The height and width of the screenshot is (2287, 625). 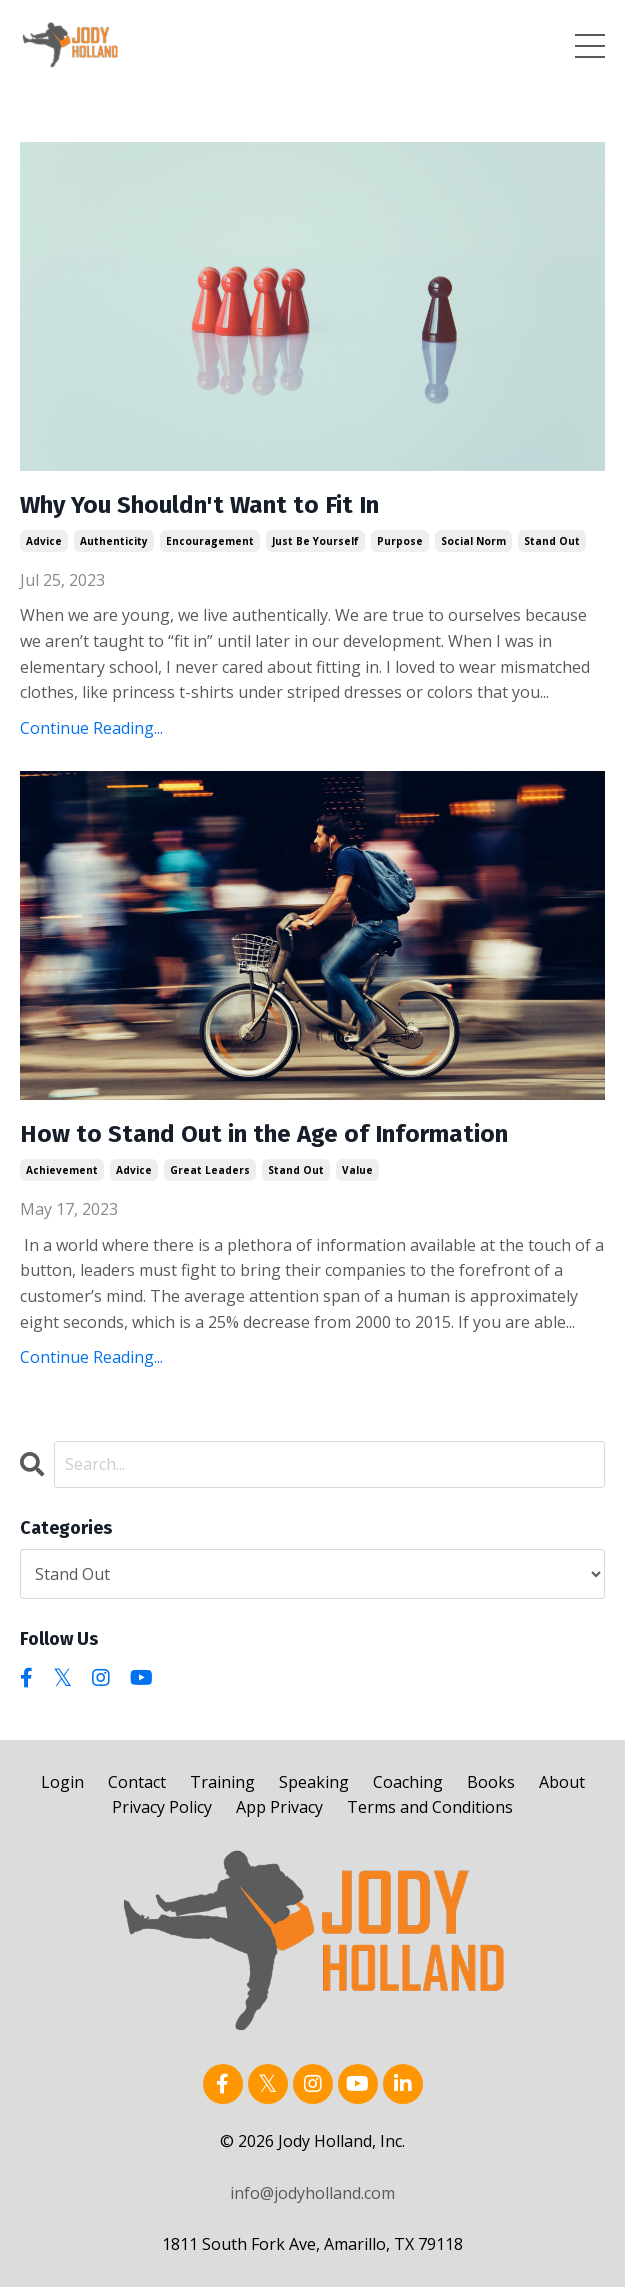 I want to click on Speaking, so click(x=314, y=1782).